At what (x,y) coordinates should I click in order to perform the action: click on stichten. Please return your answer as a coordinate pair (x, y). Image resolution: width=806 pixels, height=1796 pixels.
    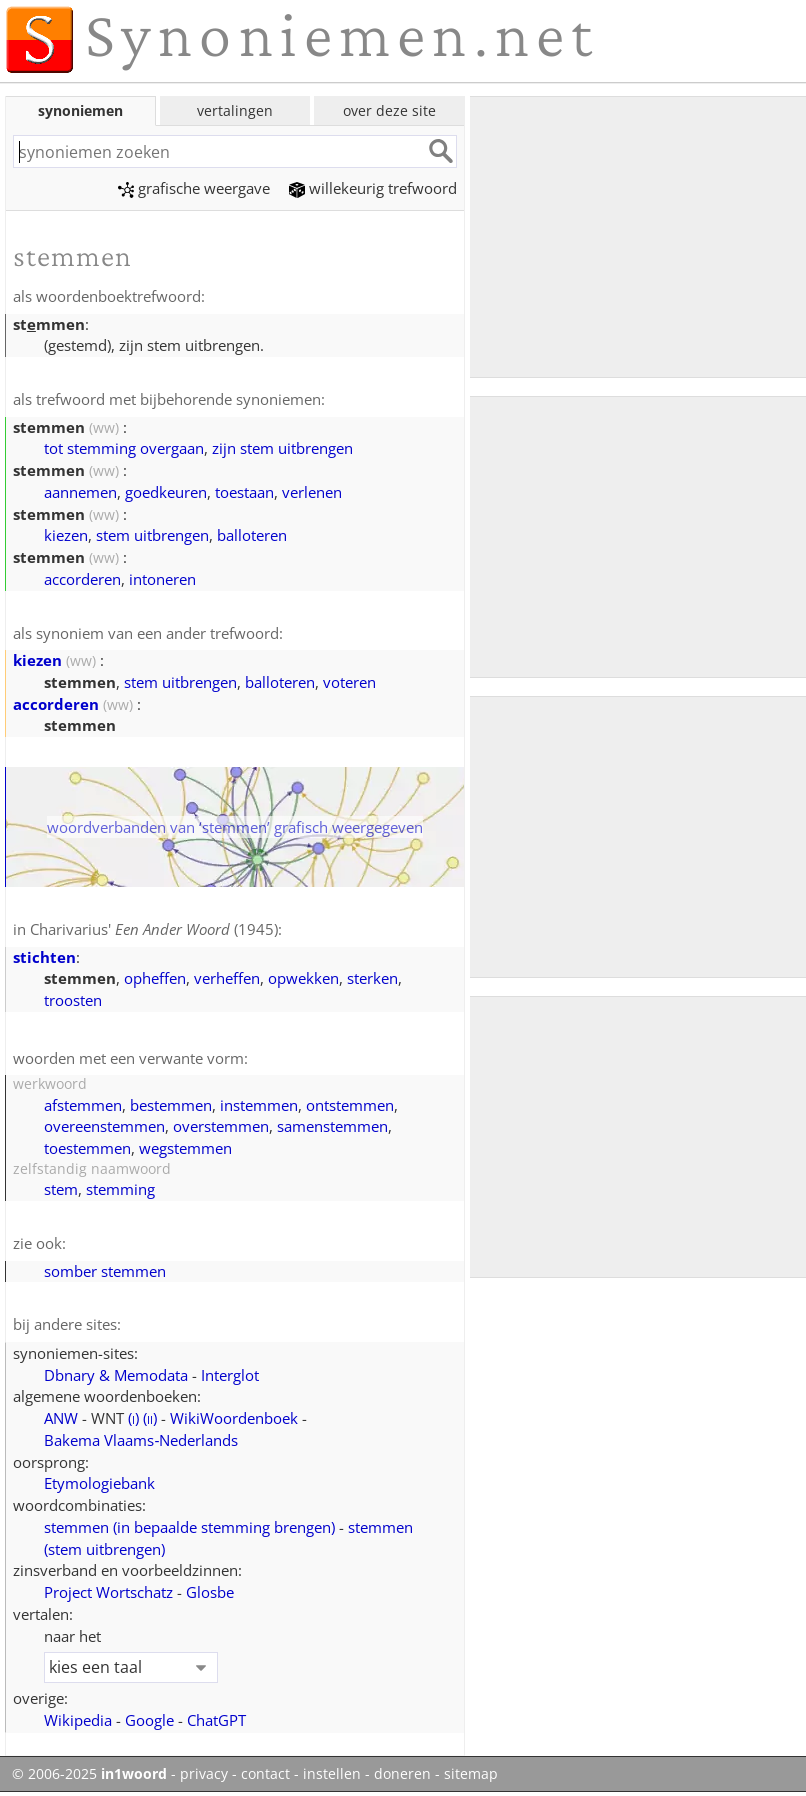
    Looking at the image, I should click on (44, 957).